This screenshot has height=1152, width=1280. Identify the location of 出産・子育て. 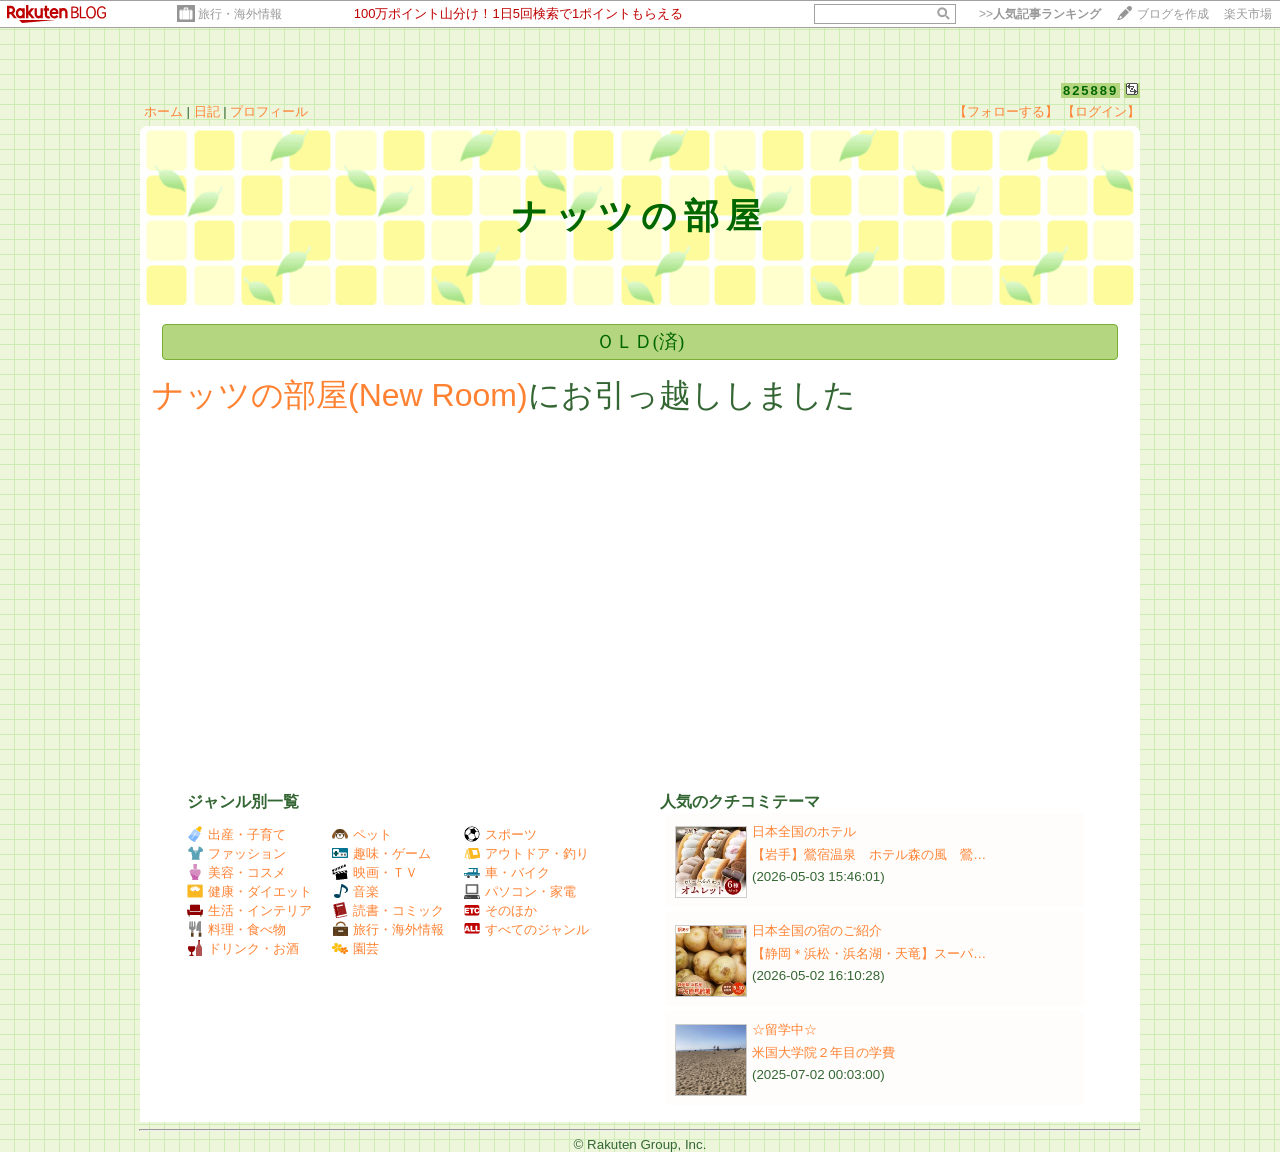
(236, 834).